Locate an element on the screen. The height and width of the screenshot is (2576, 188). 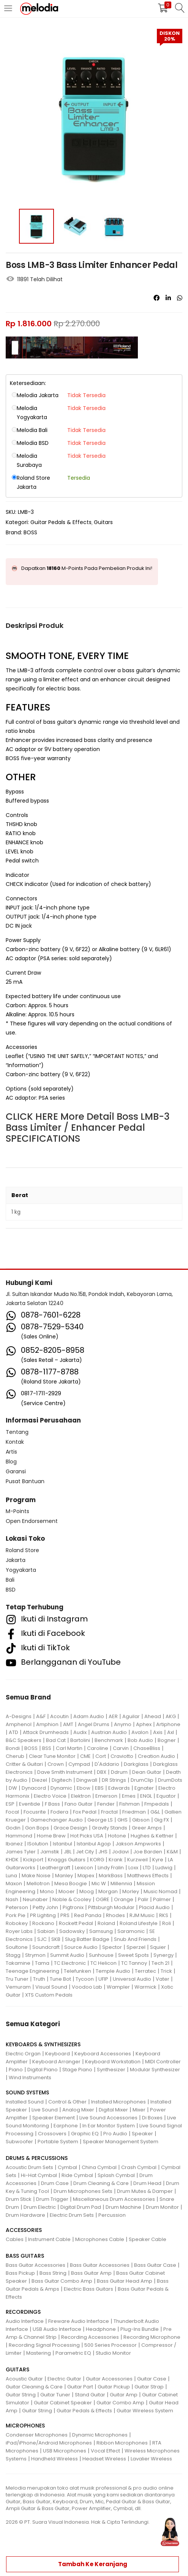
Lindy Fralin is located at coordinates (111, 1867).